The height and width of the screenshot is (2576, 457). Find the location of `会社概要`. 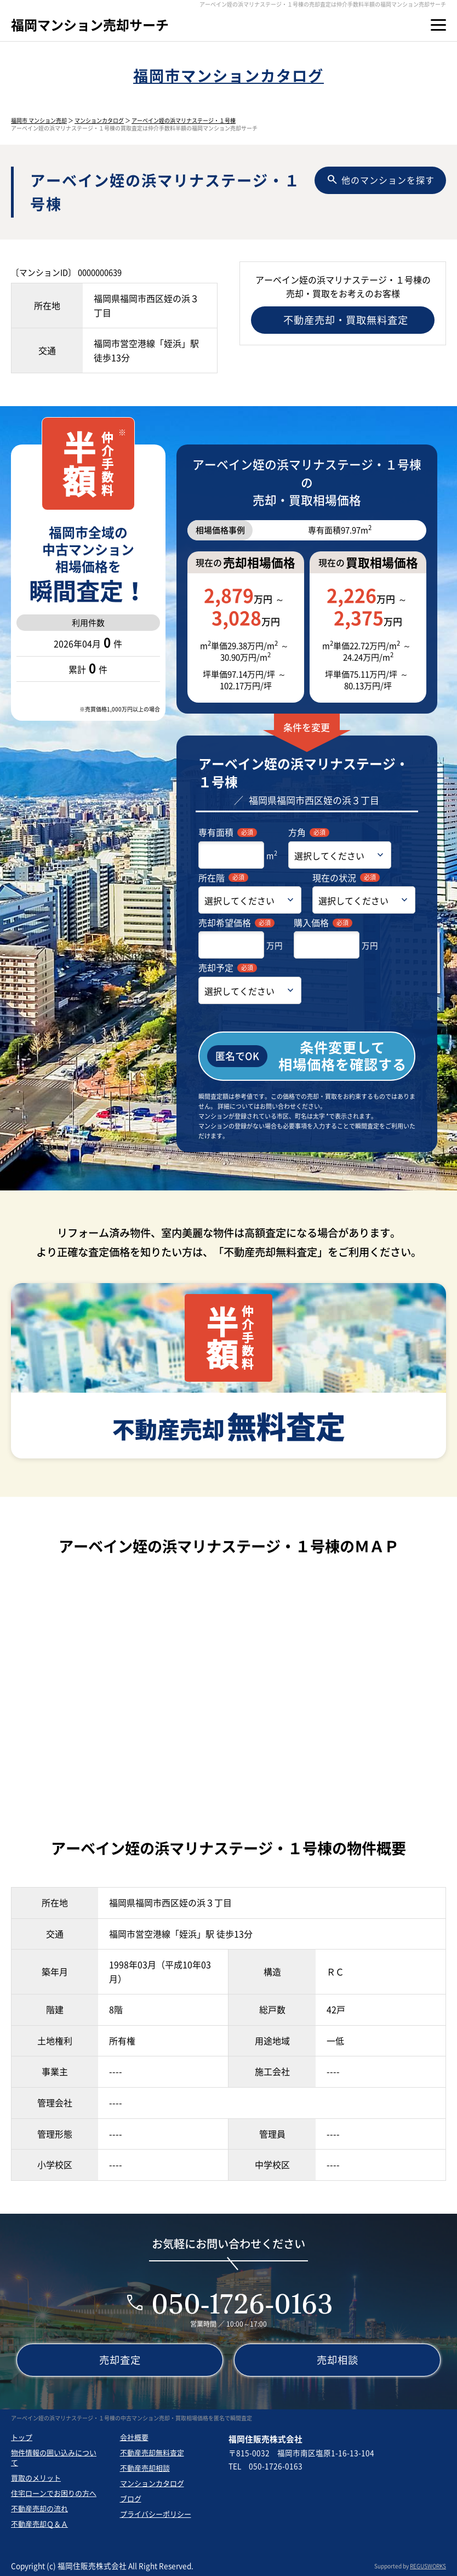

会社概要 is located at coordinates (134, 2437).